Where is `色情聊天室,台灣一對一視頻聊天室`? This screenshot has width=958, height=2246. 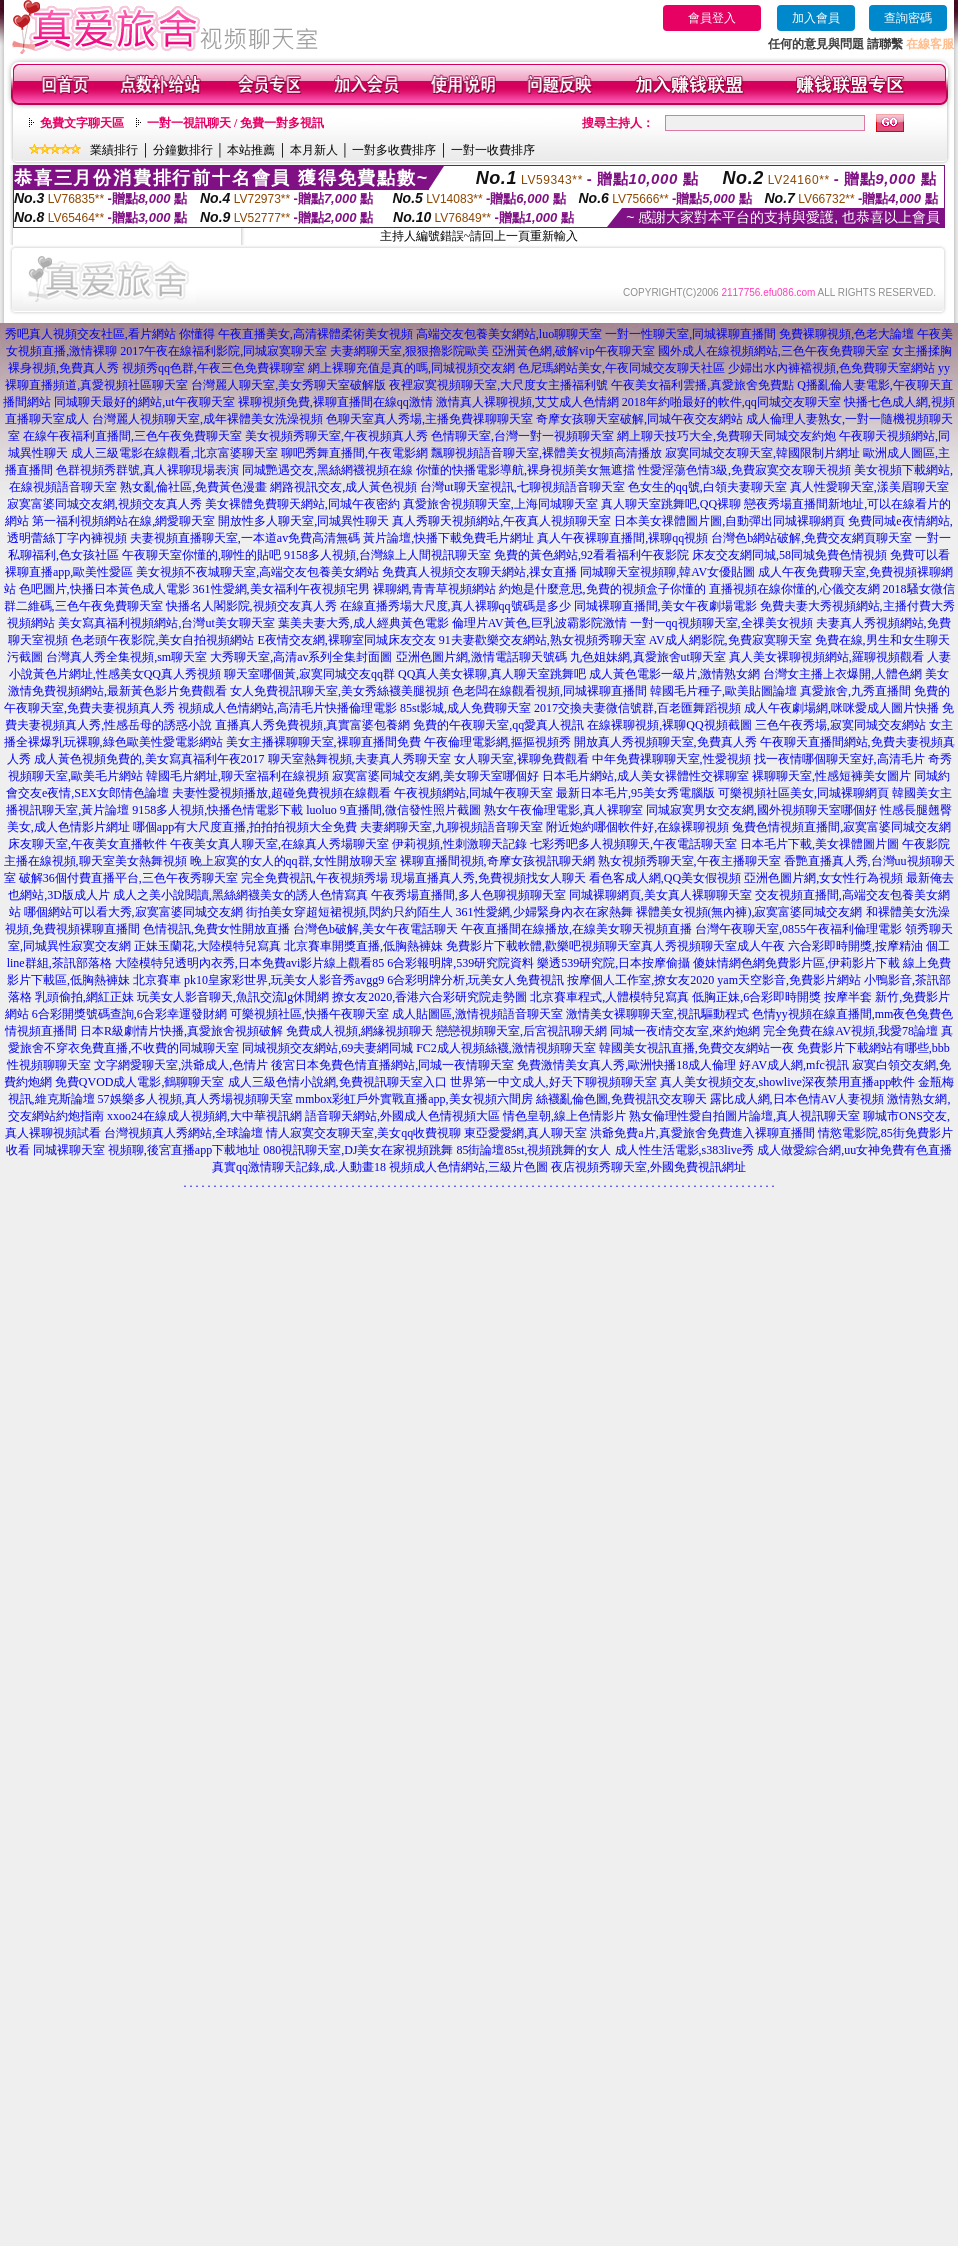
色情聊天室,台灣一對一視頻聊天室 is located at coordinates (522, 436).